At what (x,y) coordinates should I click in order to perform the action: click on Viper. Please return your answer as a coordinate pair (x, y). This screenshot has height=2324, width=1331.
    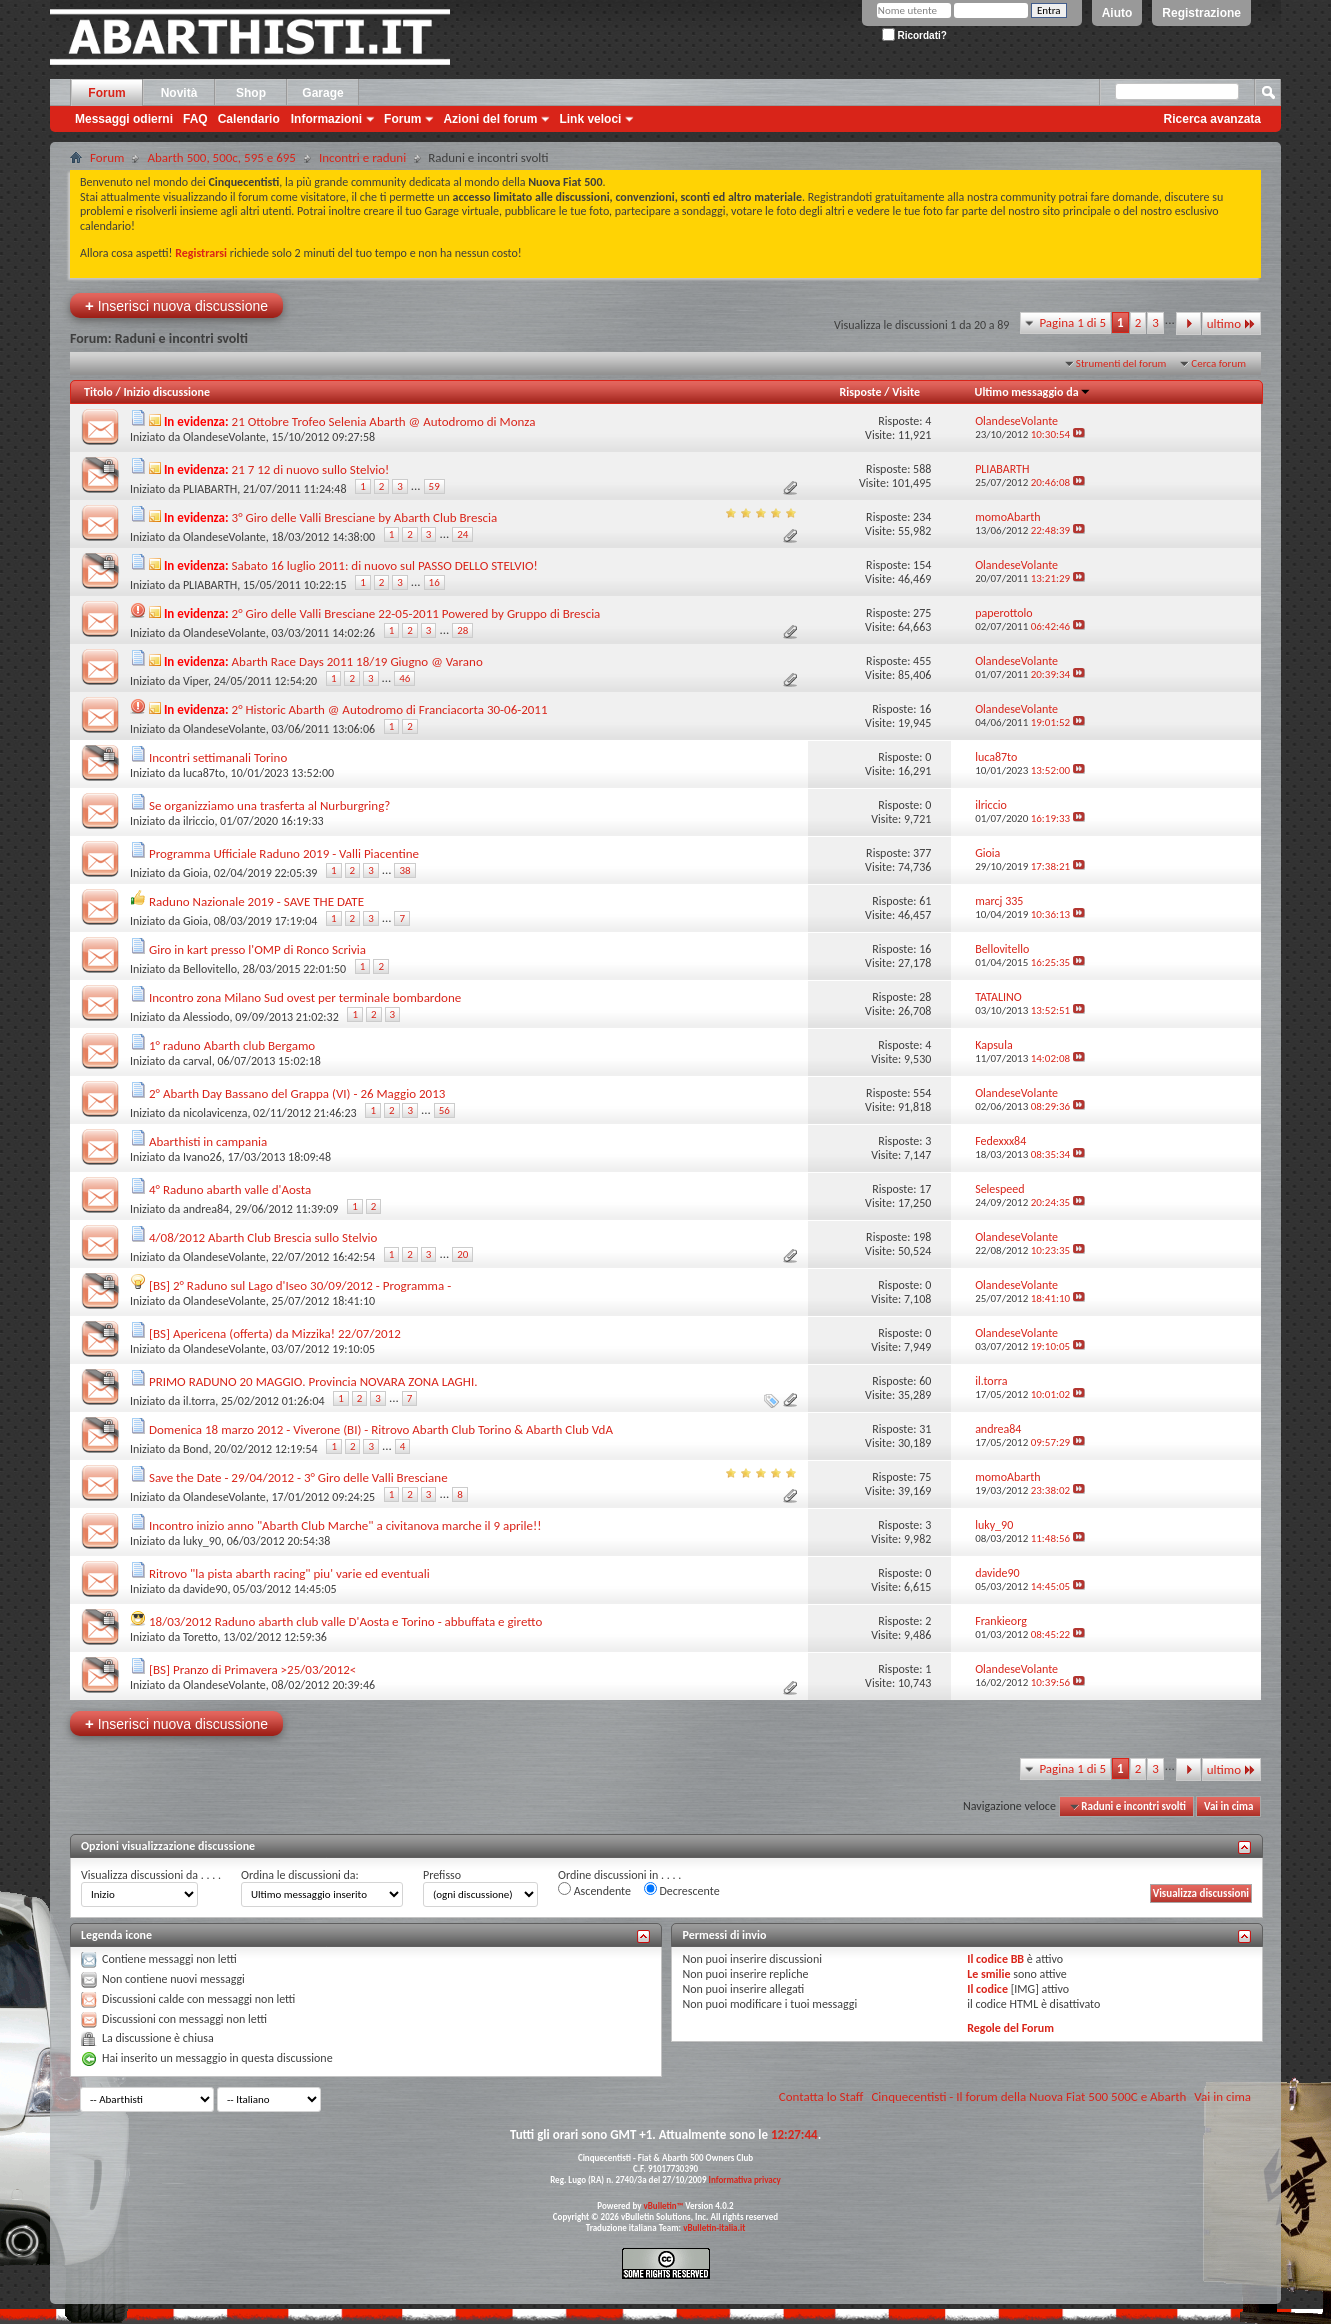
    Looking at the image, I should click on (195, 681).